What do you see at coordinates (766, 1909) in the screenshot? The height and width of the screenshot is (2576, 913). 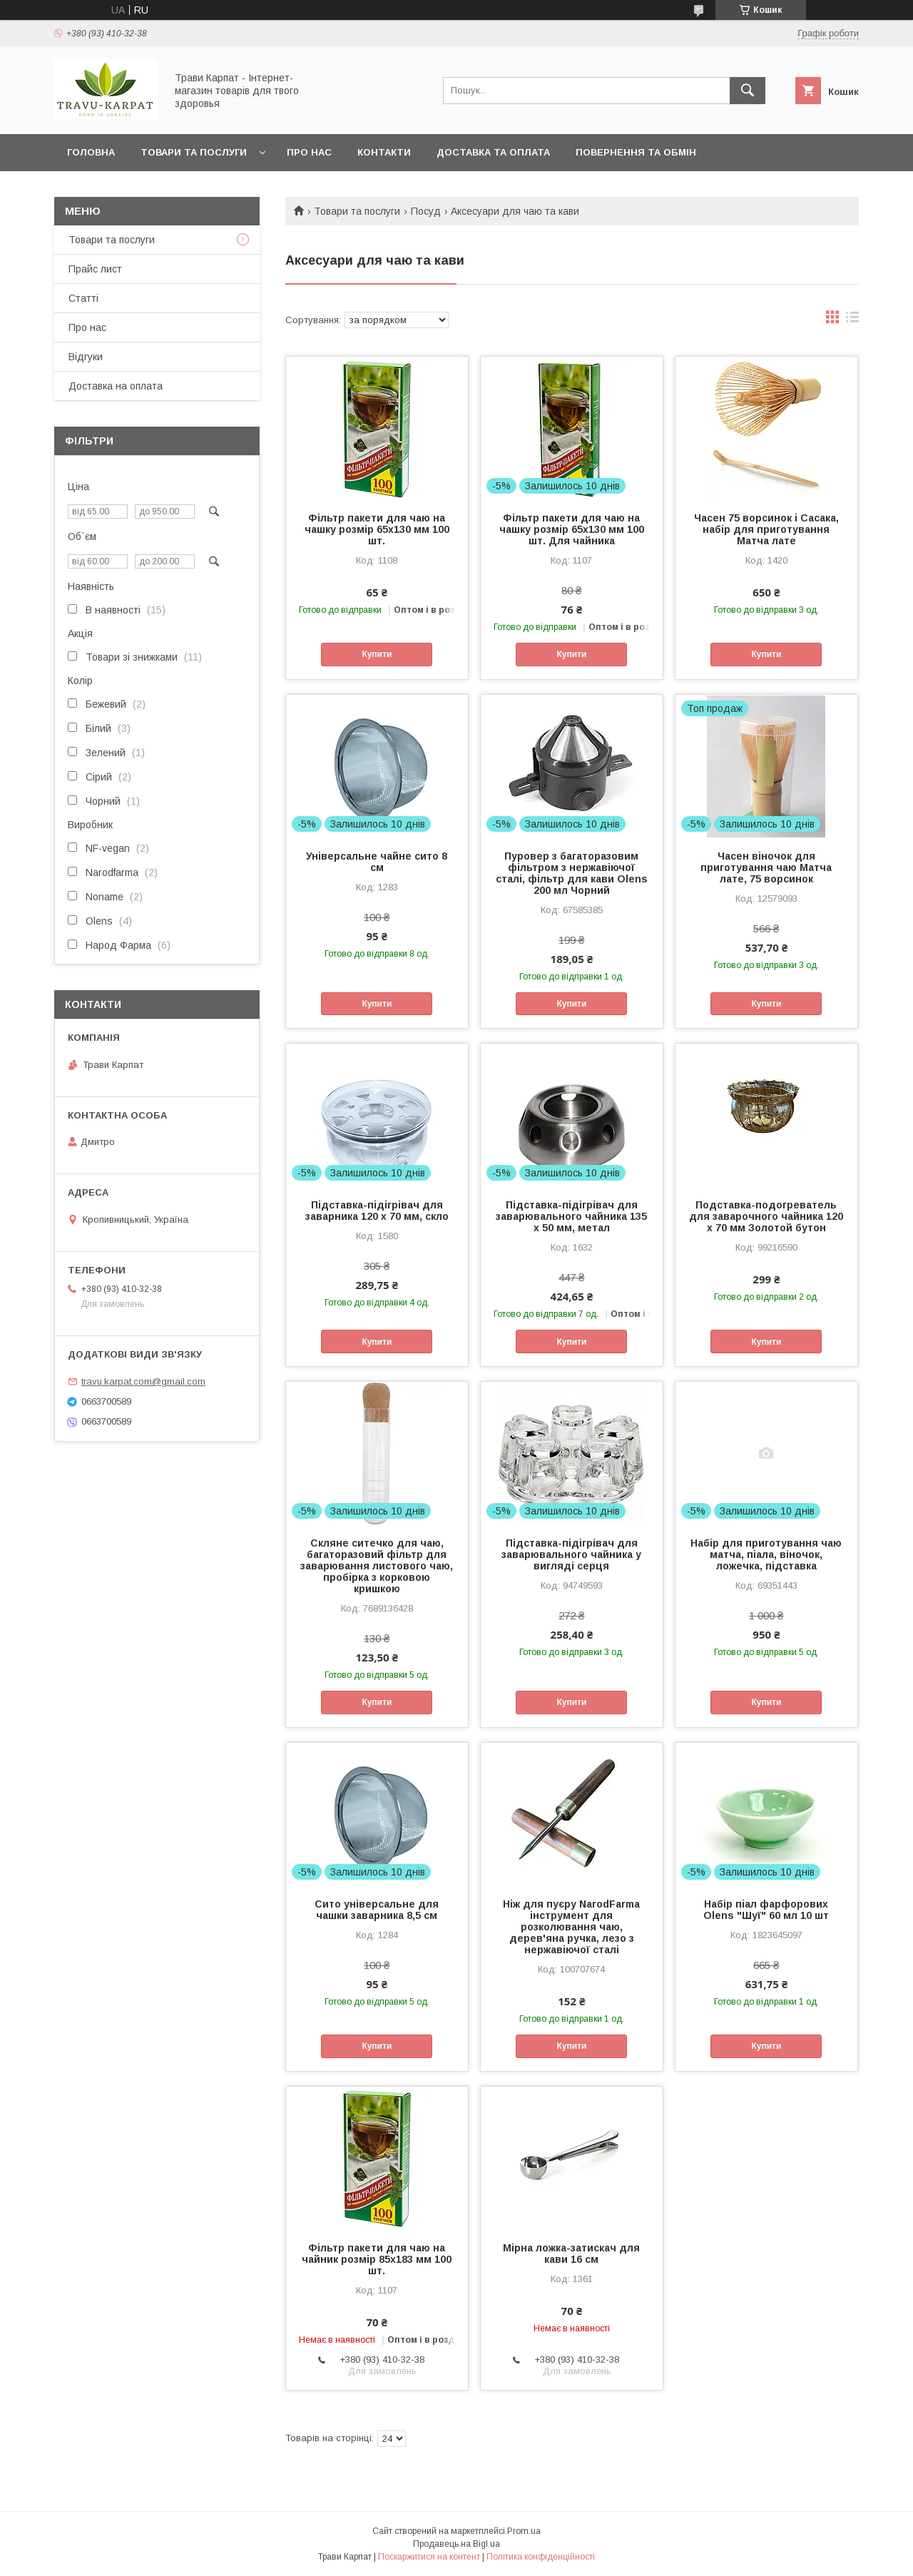 I see `Набір піал фарфорових Olens "Шуї" 60 мл 10 шт` at bounding box center [766, 1909].